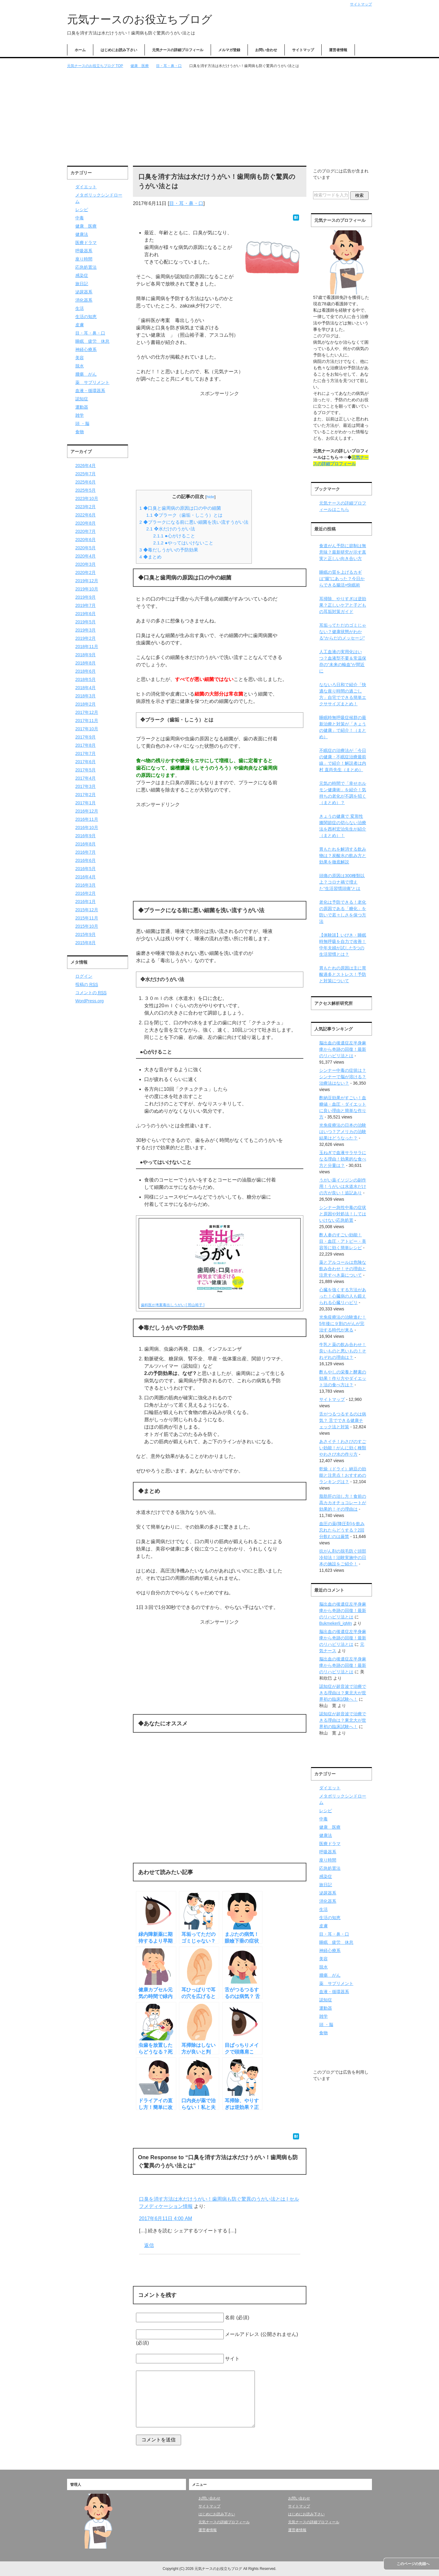 The width and height of the screenshot is (439, 2576). What do you see at coordinates (86, 588) in the screenshot?
I see `2019年10月` at bounding box center [86, 588].